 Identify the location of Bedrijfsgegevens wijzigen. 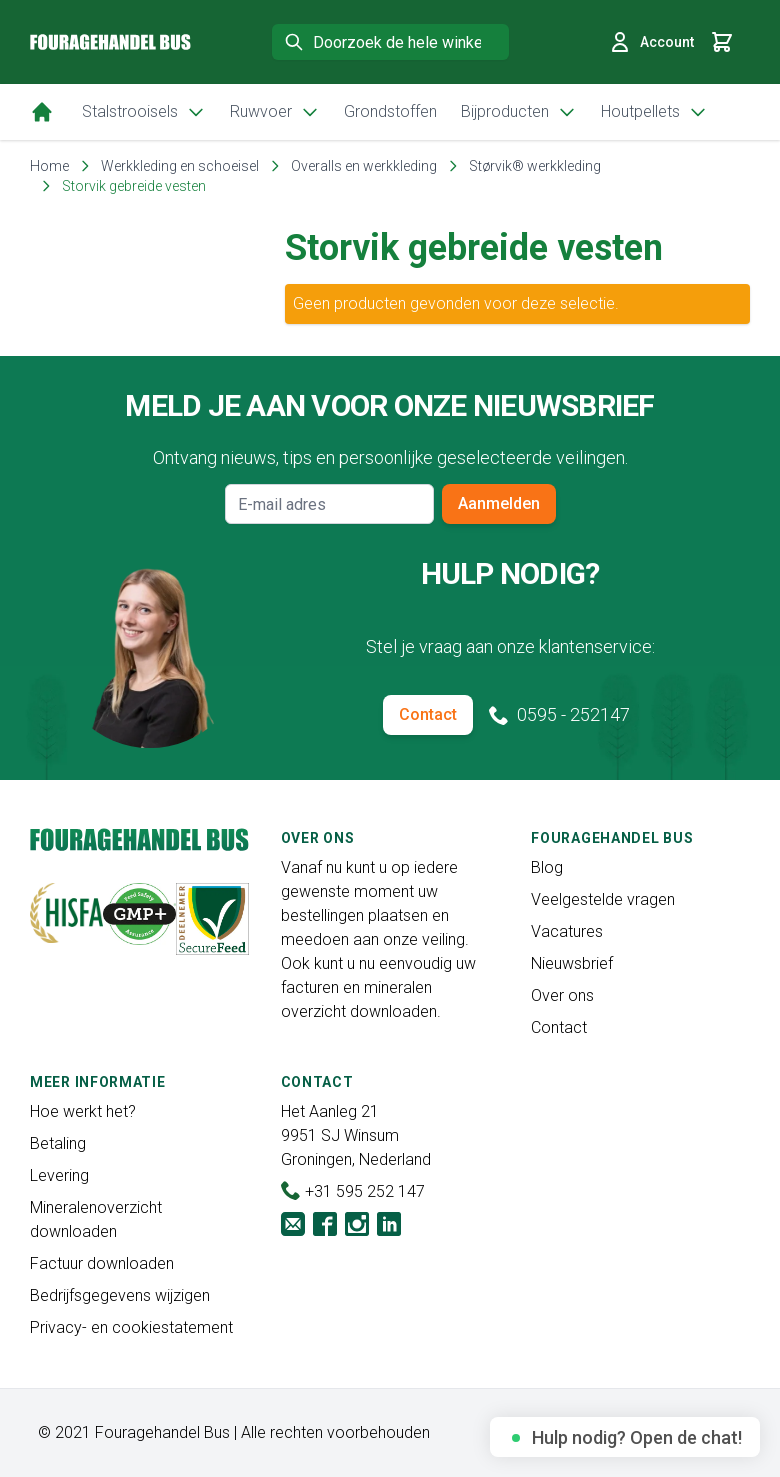
(120, 1295).